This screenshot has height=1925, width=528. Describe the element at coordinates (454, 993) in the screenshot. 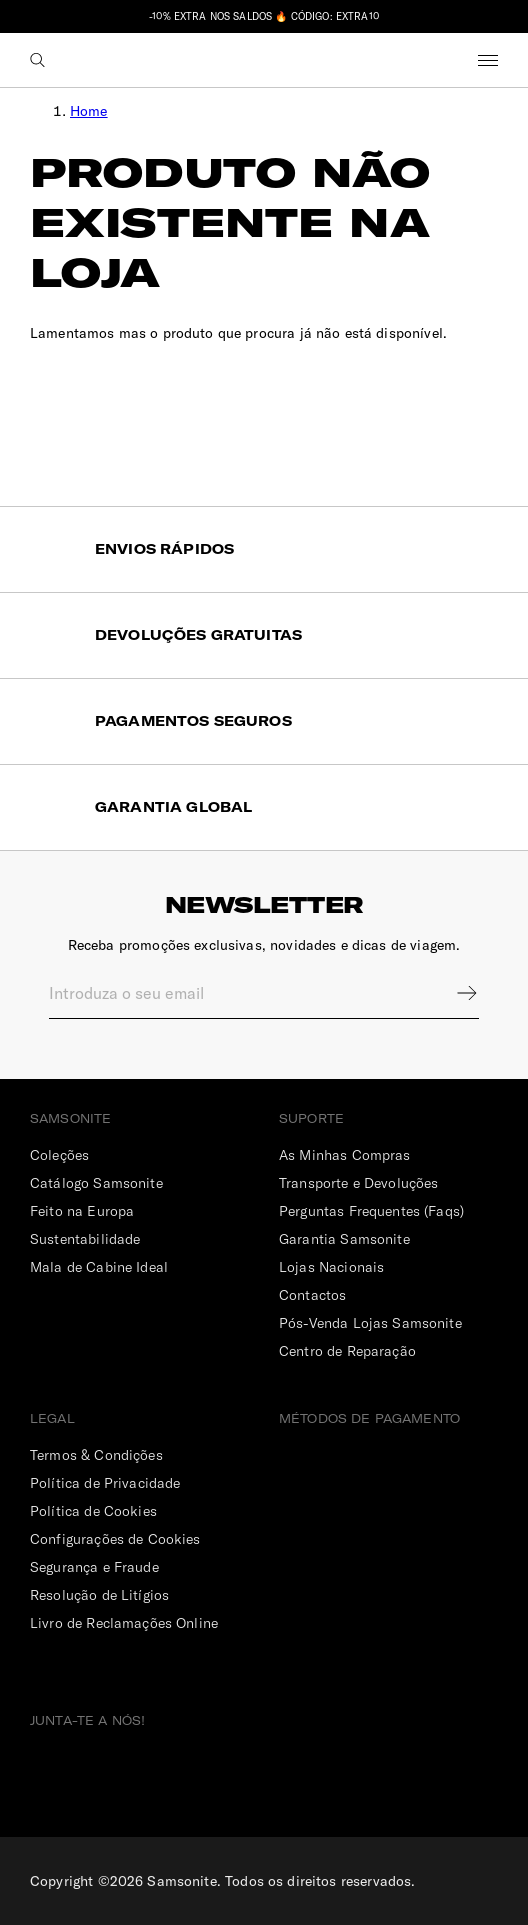

I see `Sign up` at that location.